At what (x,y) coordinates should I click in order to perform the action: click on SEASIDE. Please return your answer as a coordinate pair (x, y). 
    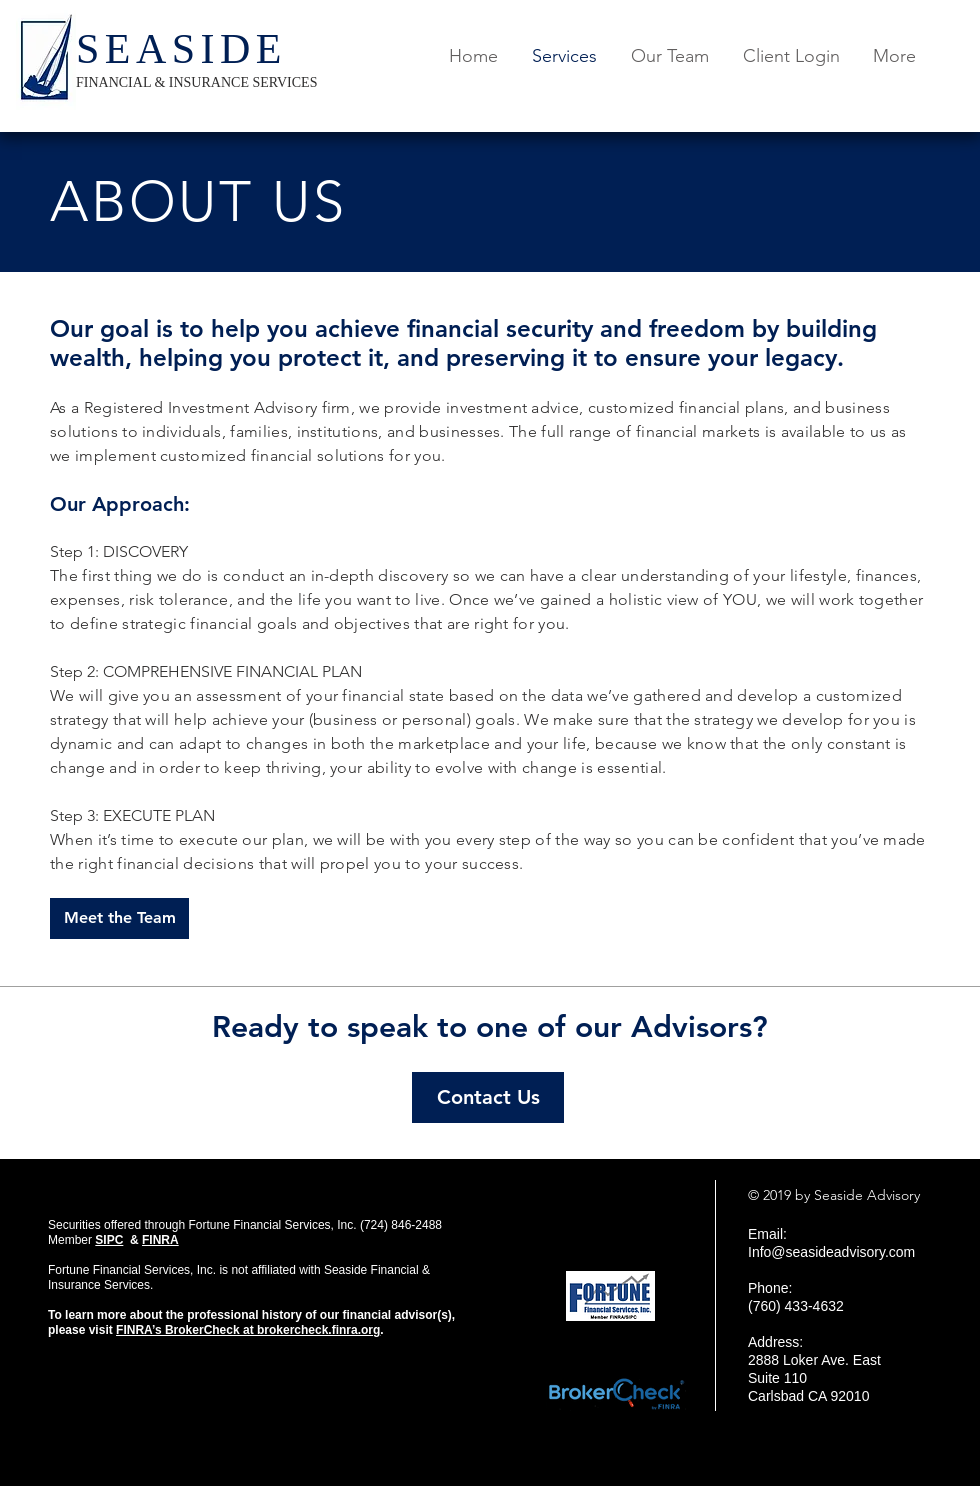
    Looking at the image, I should click on (181, 49).